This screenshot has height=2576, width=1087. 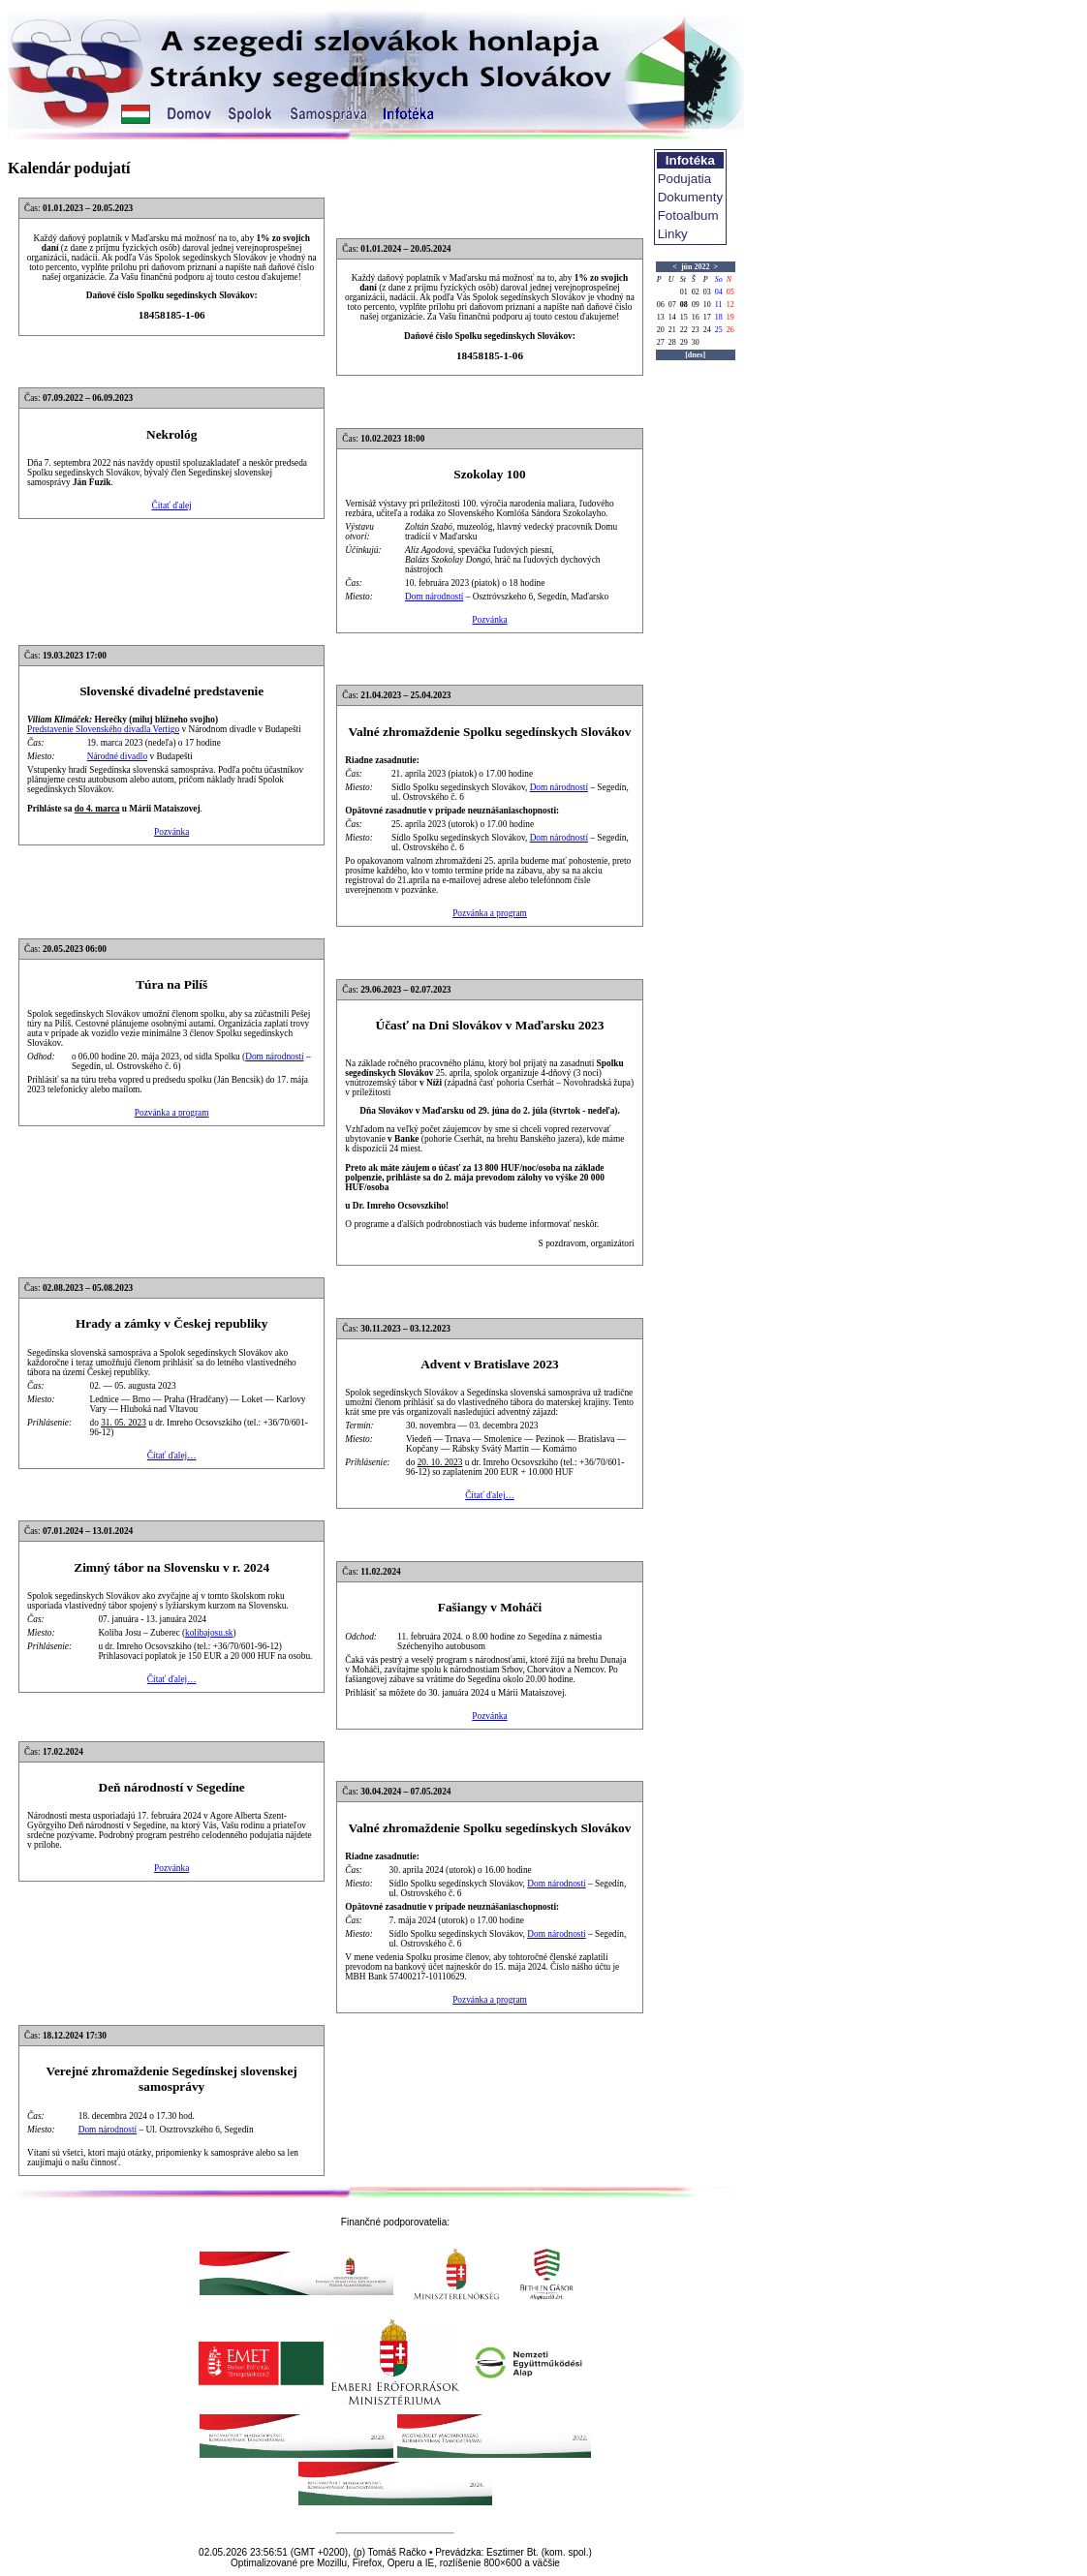 I want to click on 03, so click(x=707, y=292).